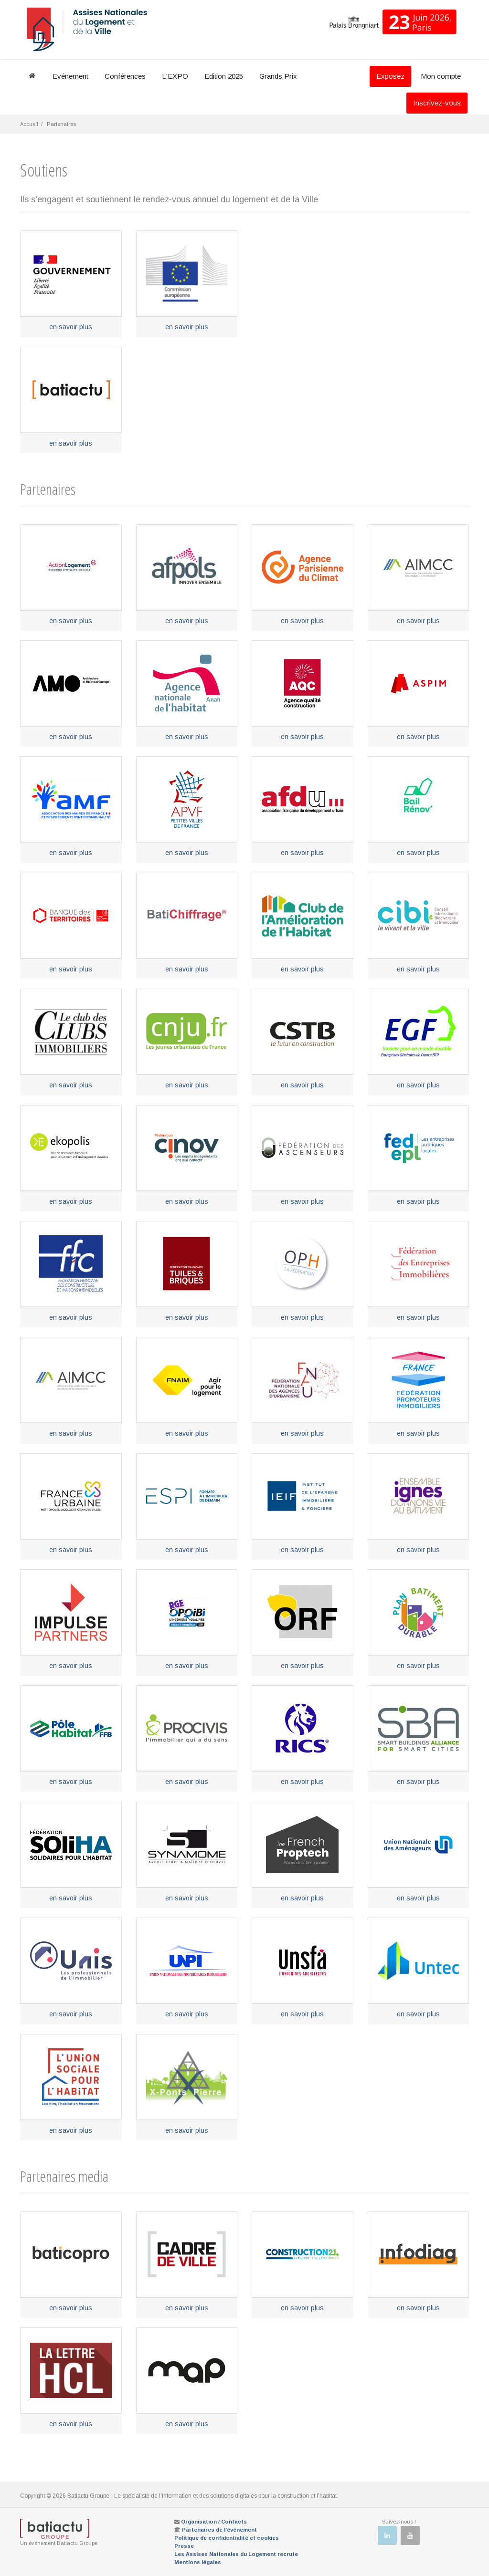 The height and width of the screenshot is (2576, 489). Describe the element at coordinates (236, 2554) in the screenshot. I see `Les Assises Nationales du Logement recrute` at that location.